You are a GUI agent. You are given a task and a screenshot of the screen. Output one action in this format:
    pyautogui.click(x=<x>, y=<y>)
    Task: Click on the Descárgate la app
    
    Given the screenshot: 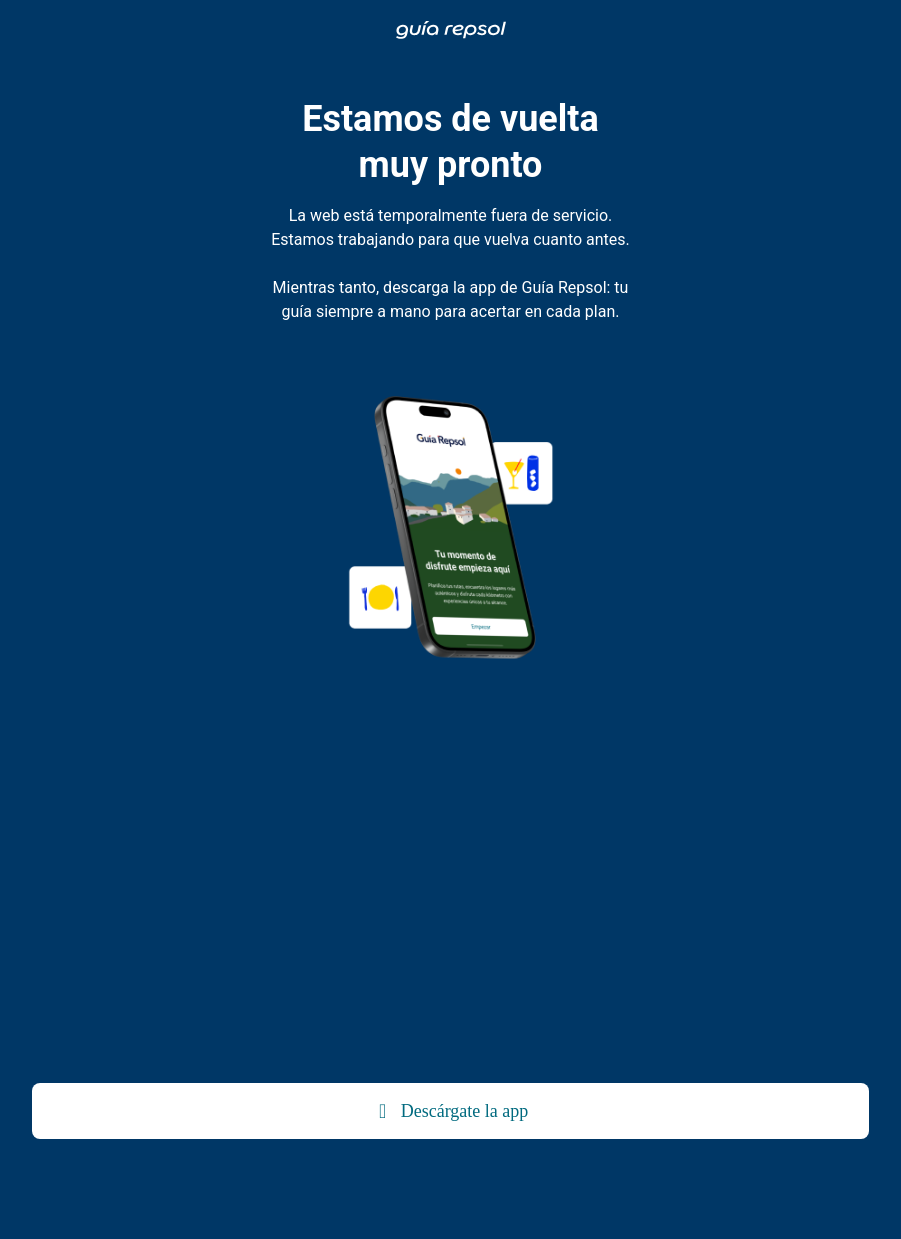 What is the action you would take?
    pyautogui.click(x=451, y=1111)
    